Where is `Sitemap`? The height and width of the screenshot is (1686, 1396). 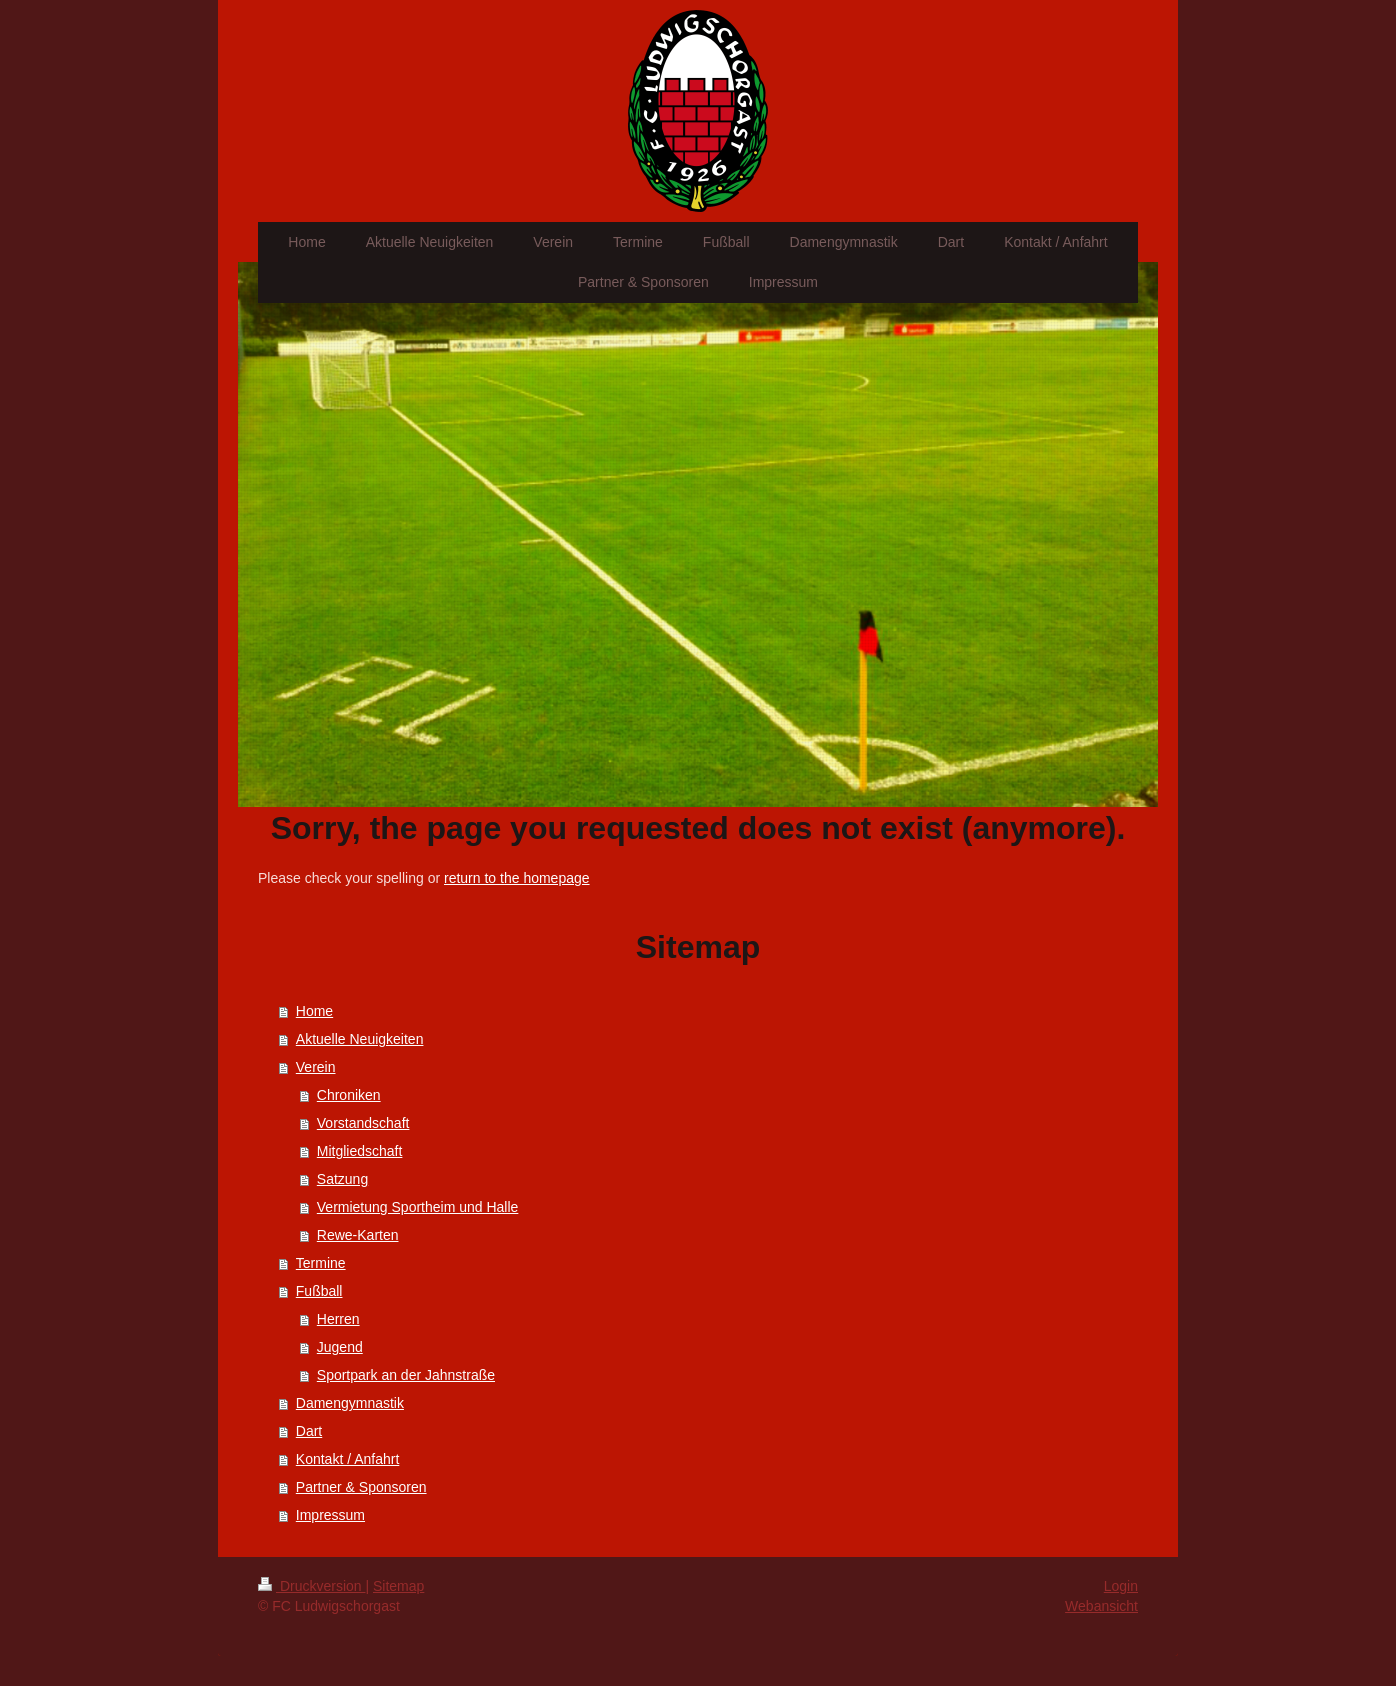
Sitemap is located at coordinates (398, 1586).